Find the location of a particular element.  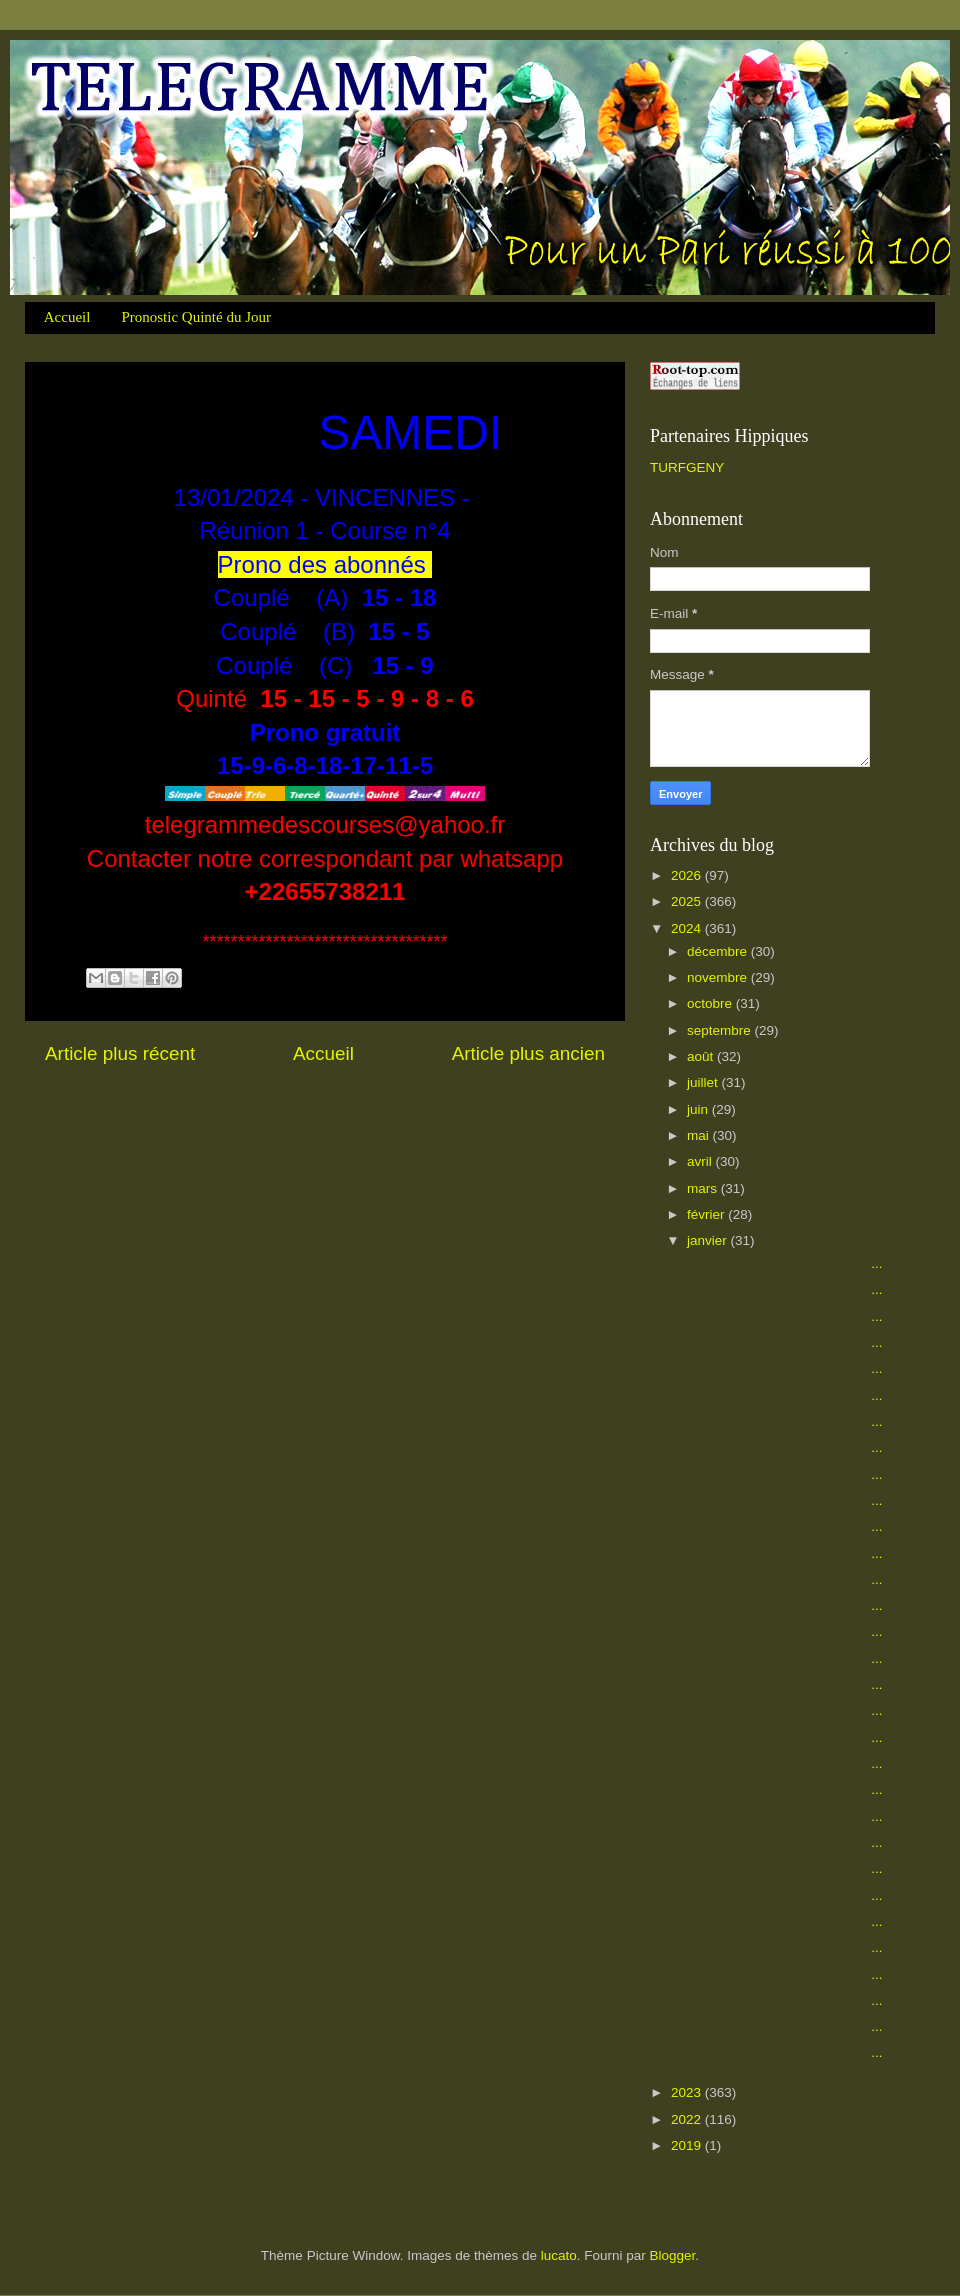

2026 is located at coordinates (688, 875).